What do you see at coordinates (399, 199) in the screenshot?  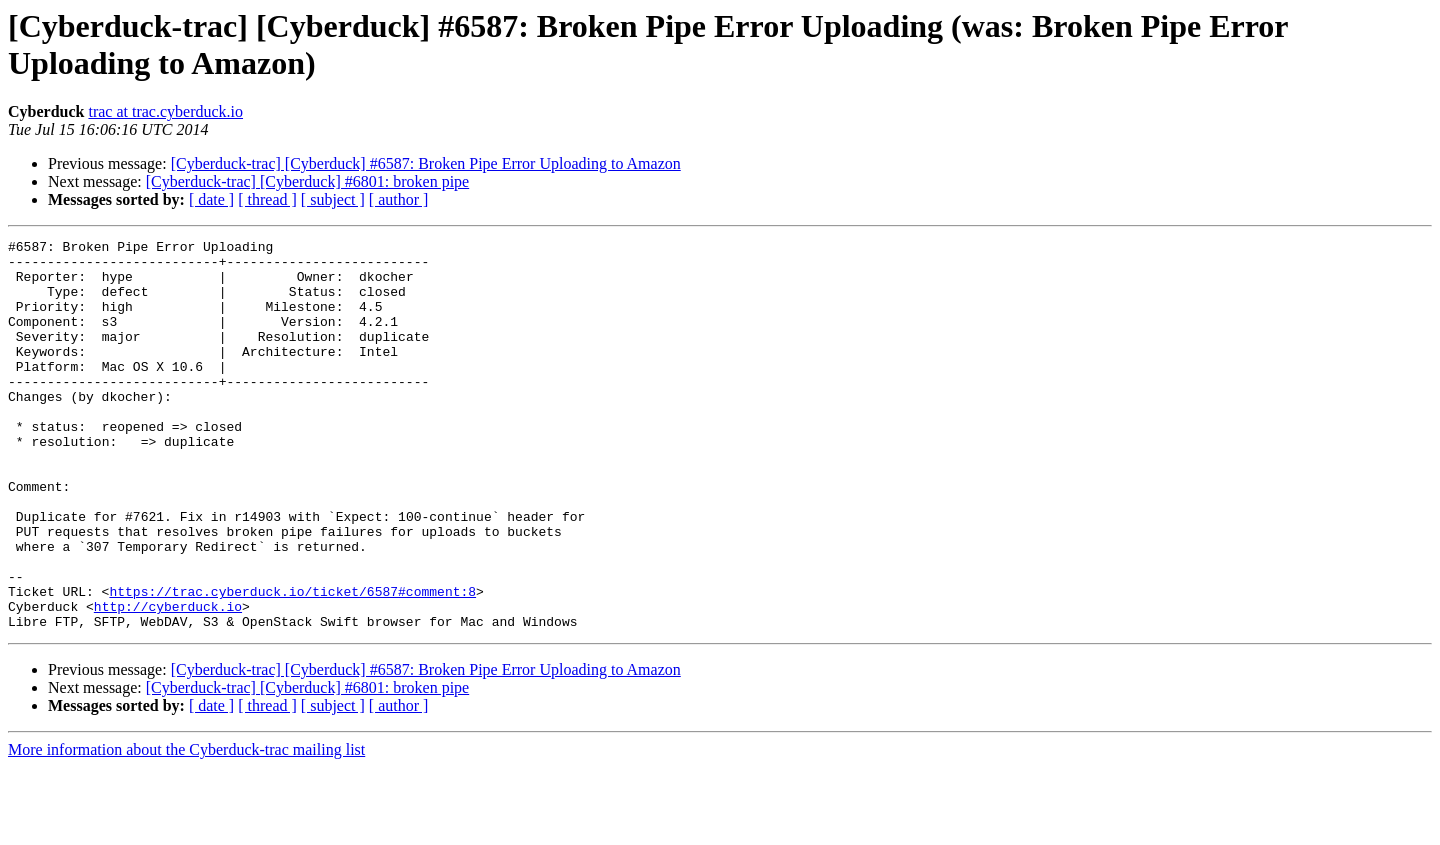 I see `[ author ]` at bounding box center [399, 199].